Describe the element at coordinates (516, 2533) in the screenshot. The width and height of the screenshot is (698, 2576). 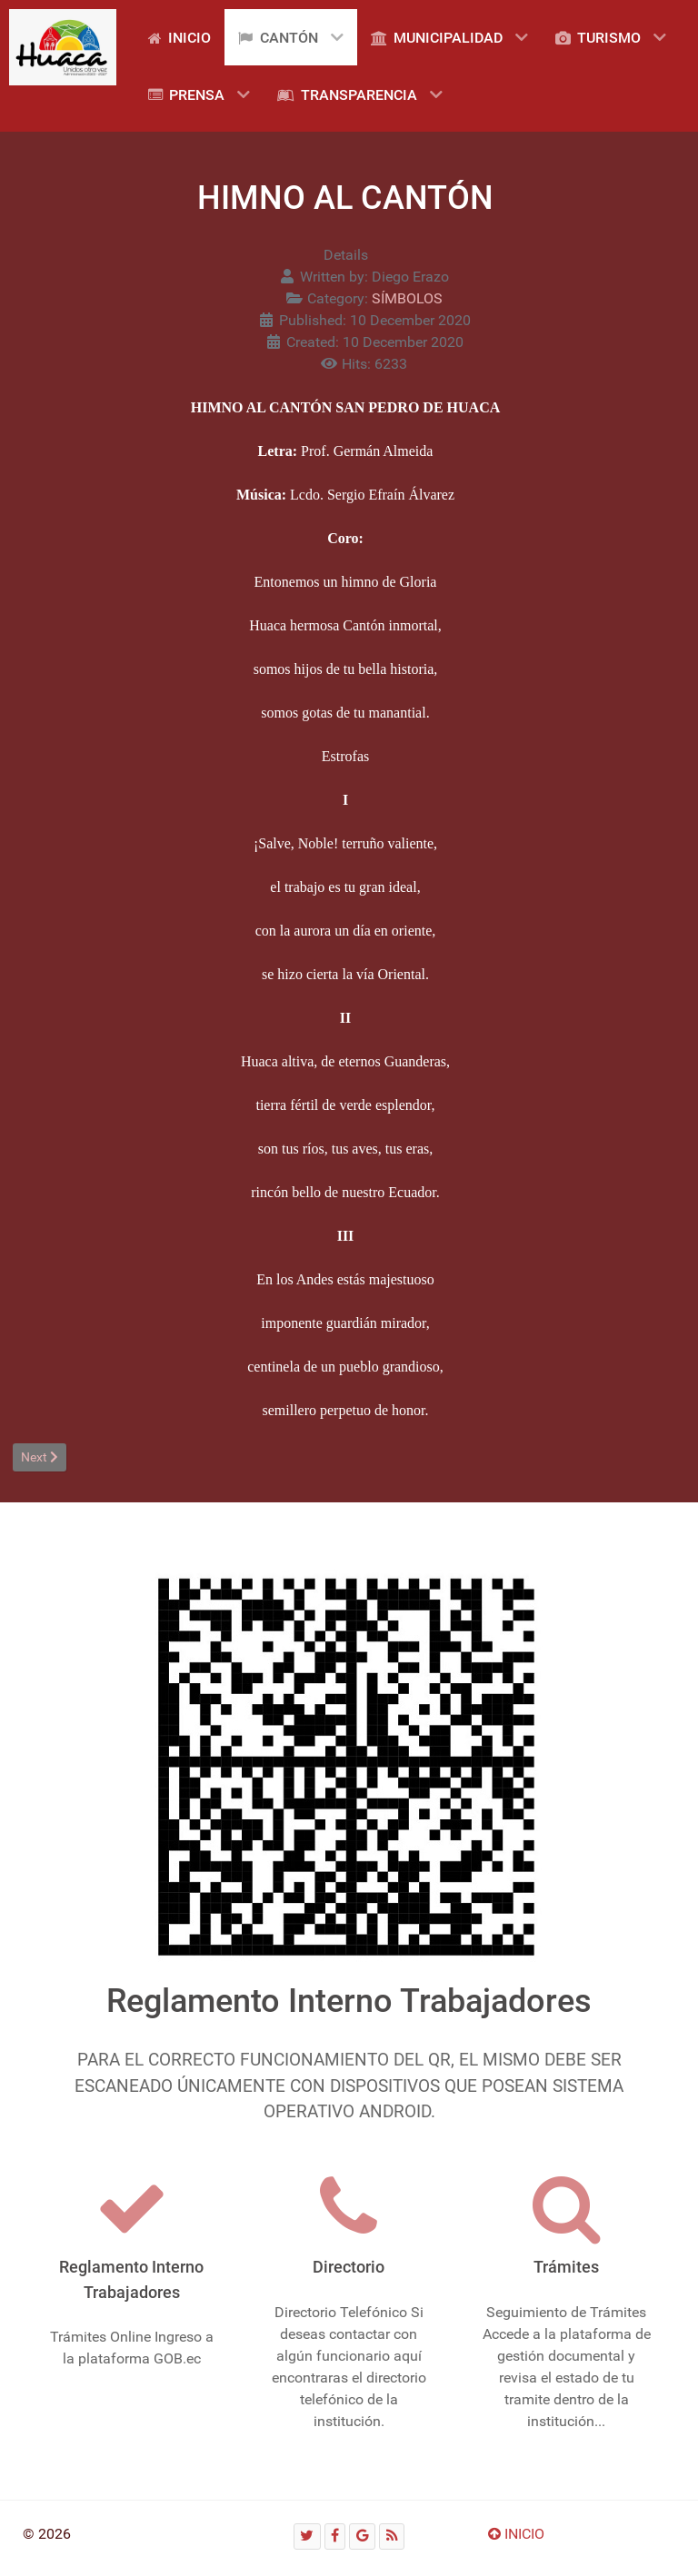
I see `INICIO [Ir arriba]` at that location.